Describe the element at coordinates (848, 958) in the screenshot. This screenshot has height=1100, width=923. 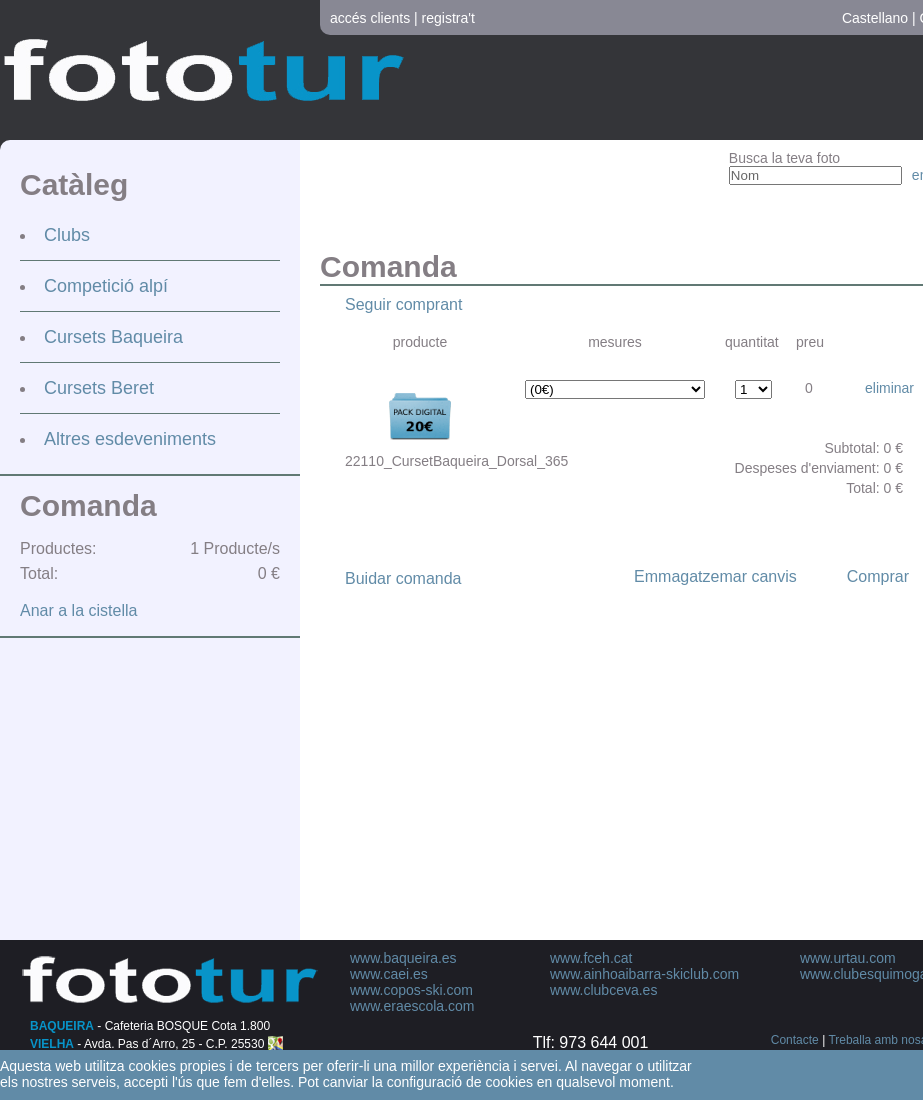
I see `www.urtau.com` at that location.